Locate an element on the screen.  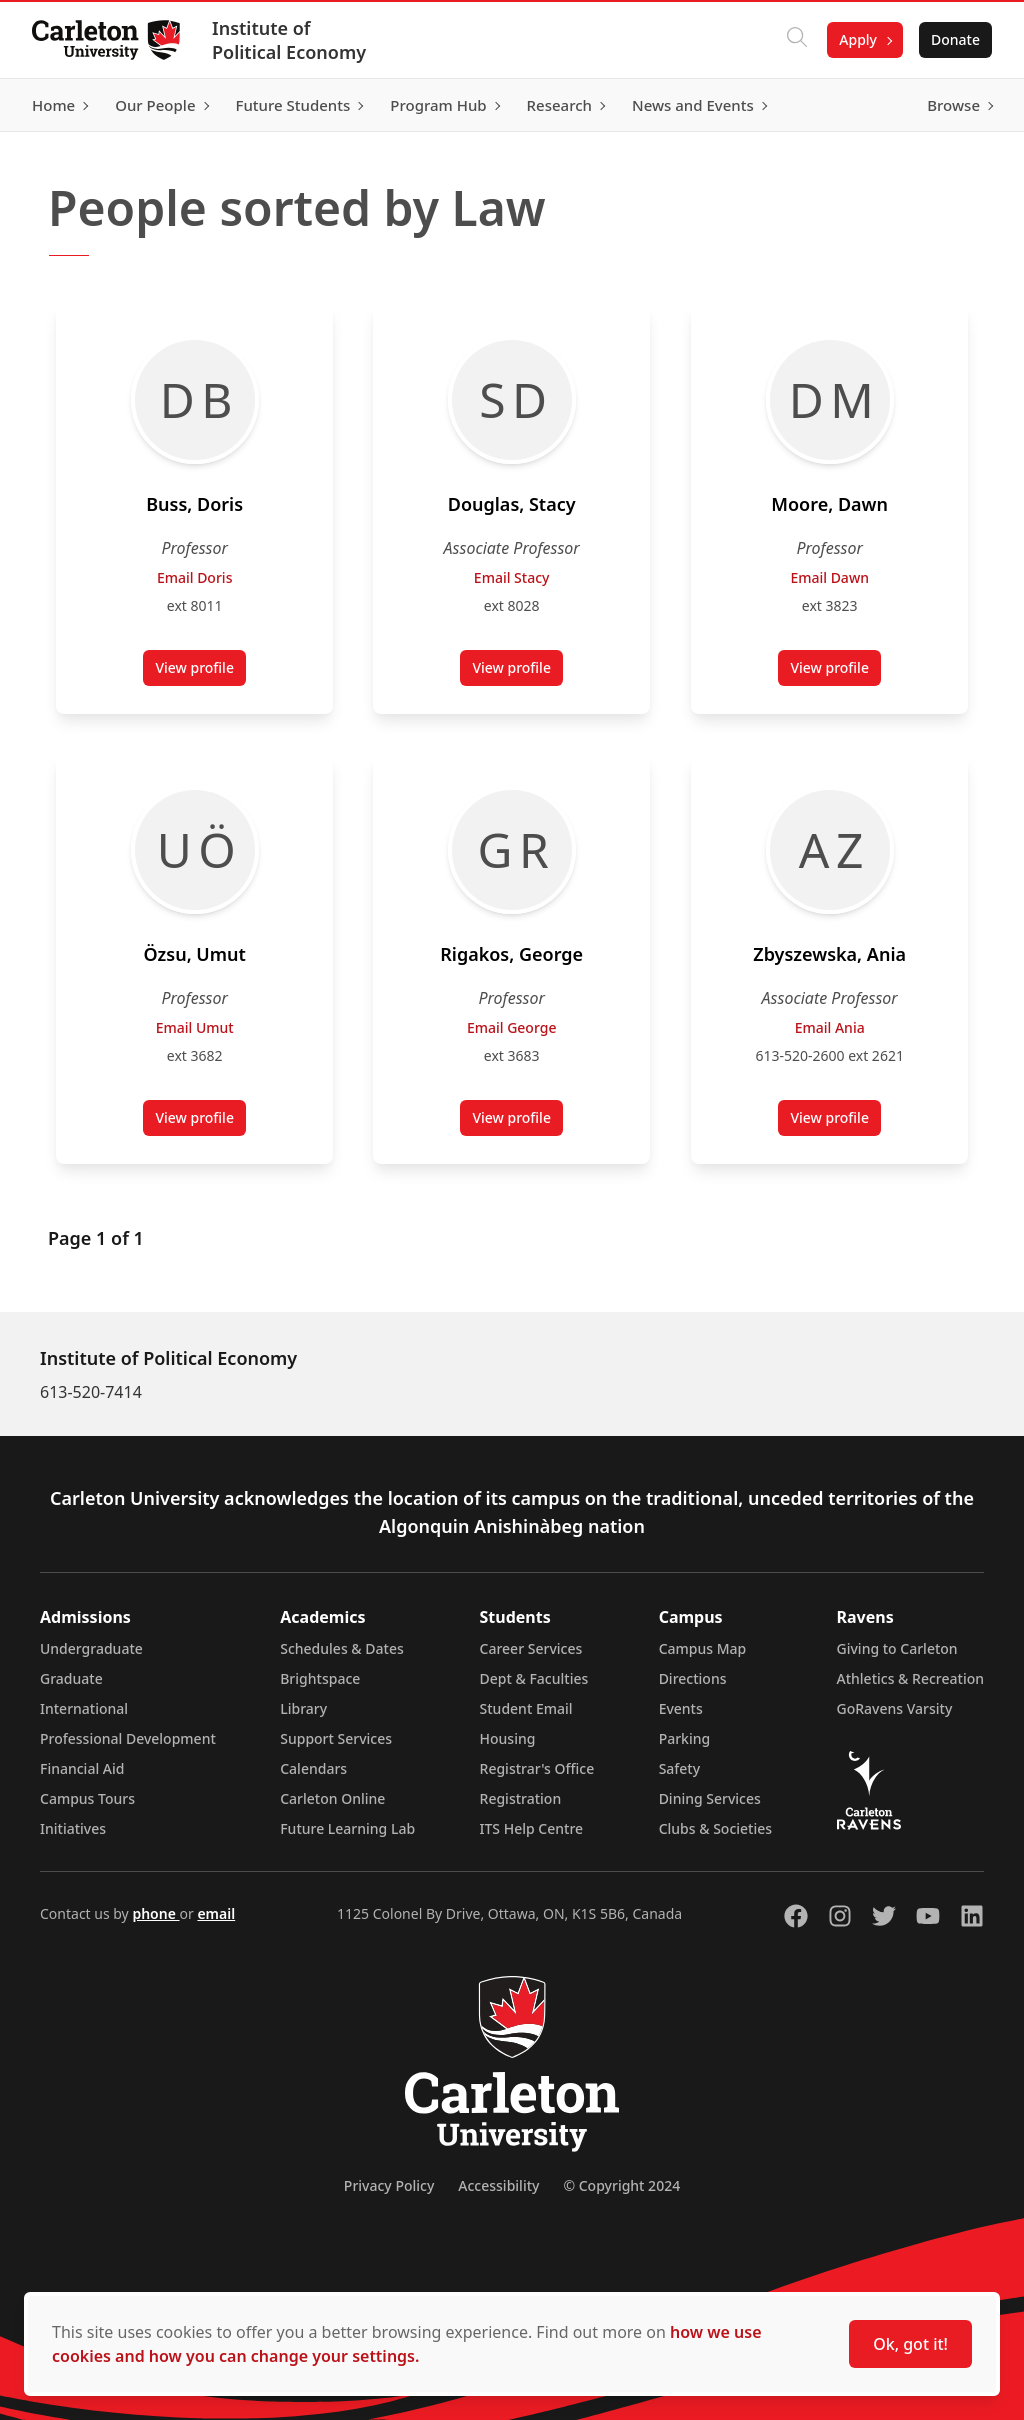
Campus Map is located at coordinates (703, 1648).